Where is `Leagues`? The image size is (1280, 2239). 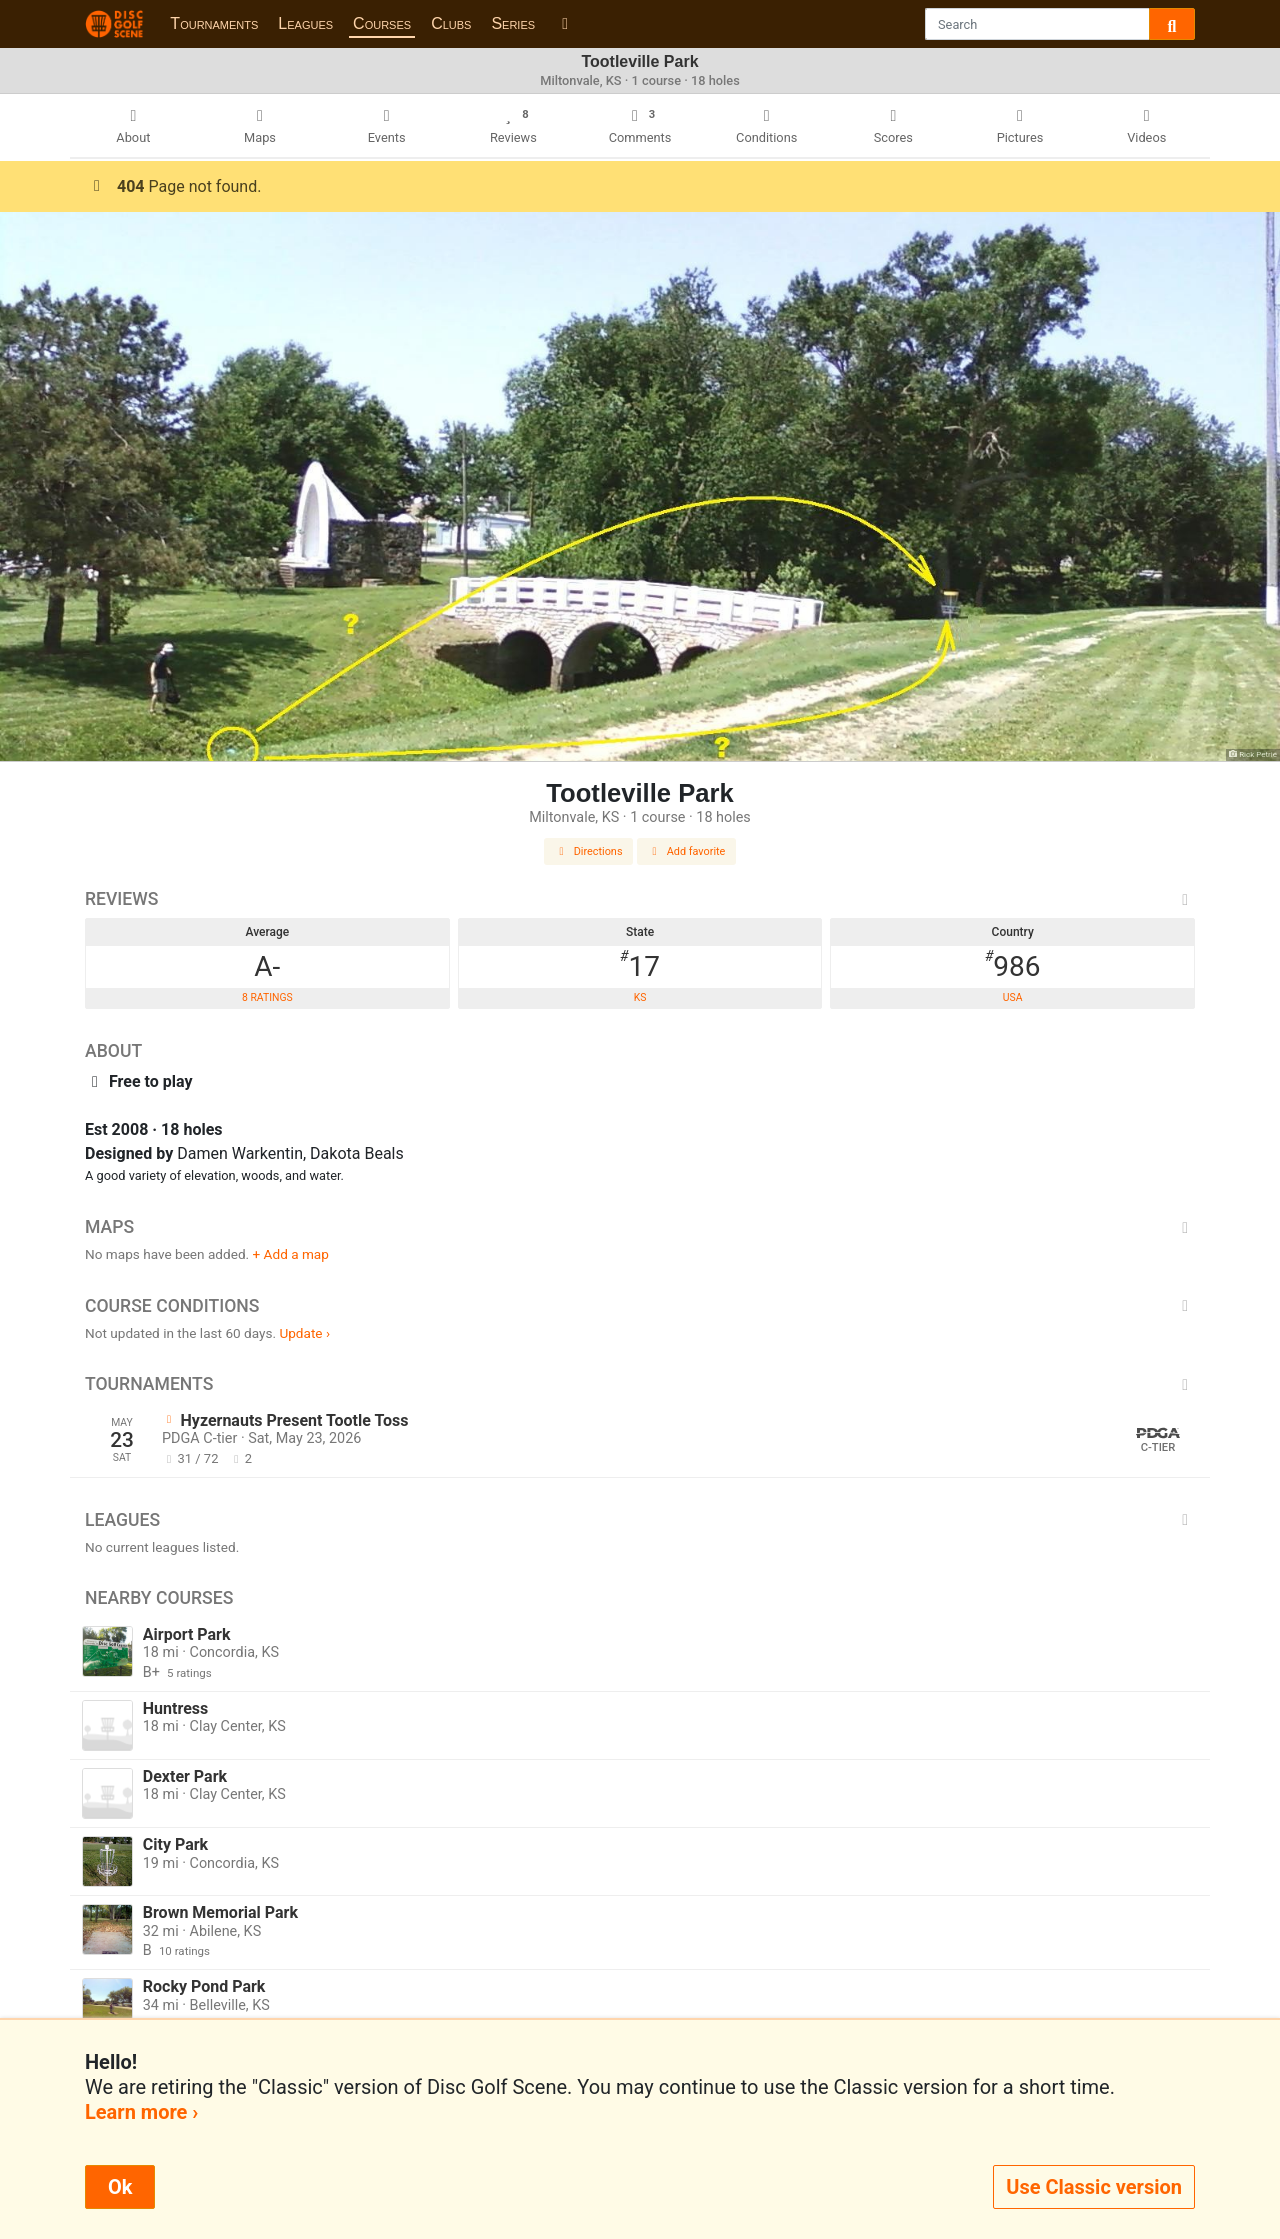
Leagues is located at coordinates (305, 23).